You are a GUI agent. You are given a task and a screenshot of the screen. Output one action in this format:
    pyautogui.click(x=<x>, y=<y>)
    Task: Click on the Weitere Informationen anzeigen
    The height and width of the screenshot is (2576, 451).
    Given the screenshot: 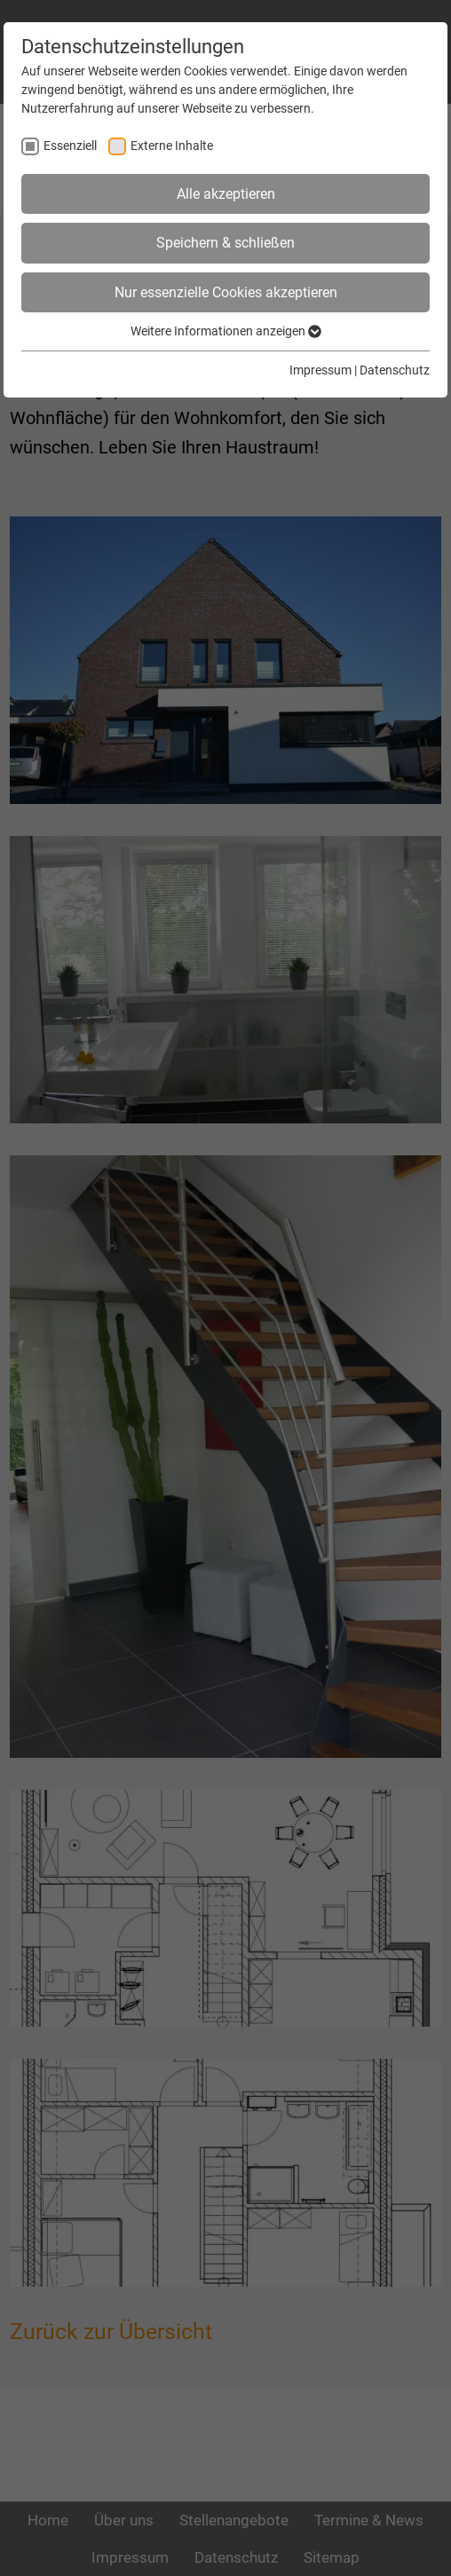 What is the action you would take?
    pyautogui.click(x=226, y=331)
    